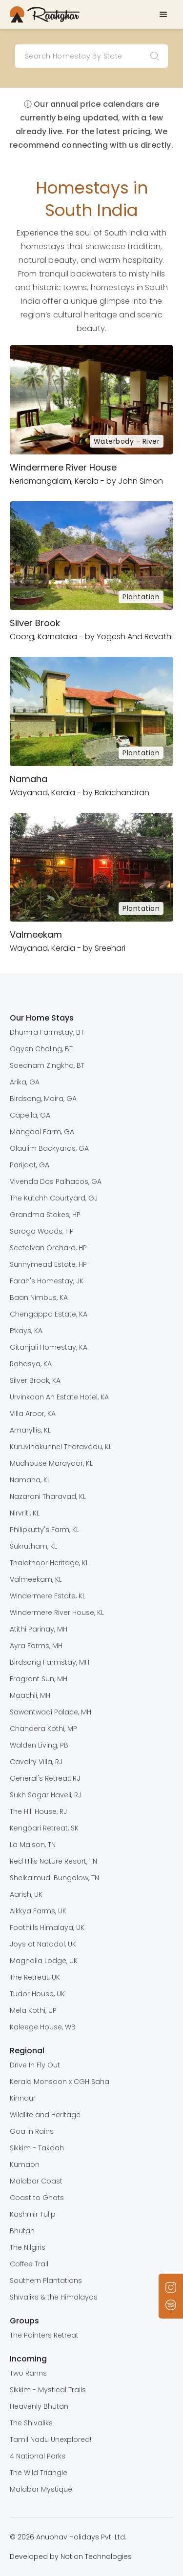  What do you see at coordinates (54, 2297) in the screenshot?
I see `Shivaliks & the Himalayas` at bounding box center [54, 2297].